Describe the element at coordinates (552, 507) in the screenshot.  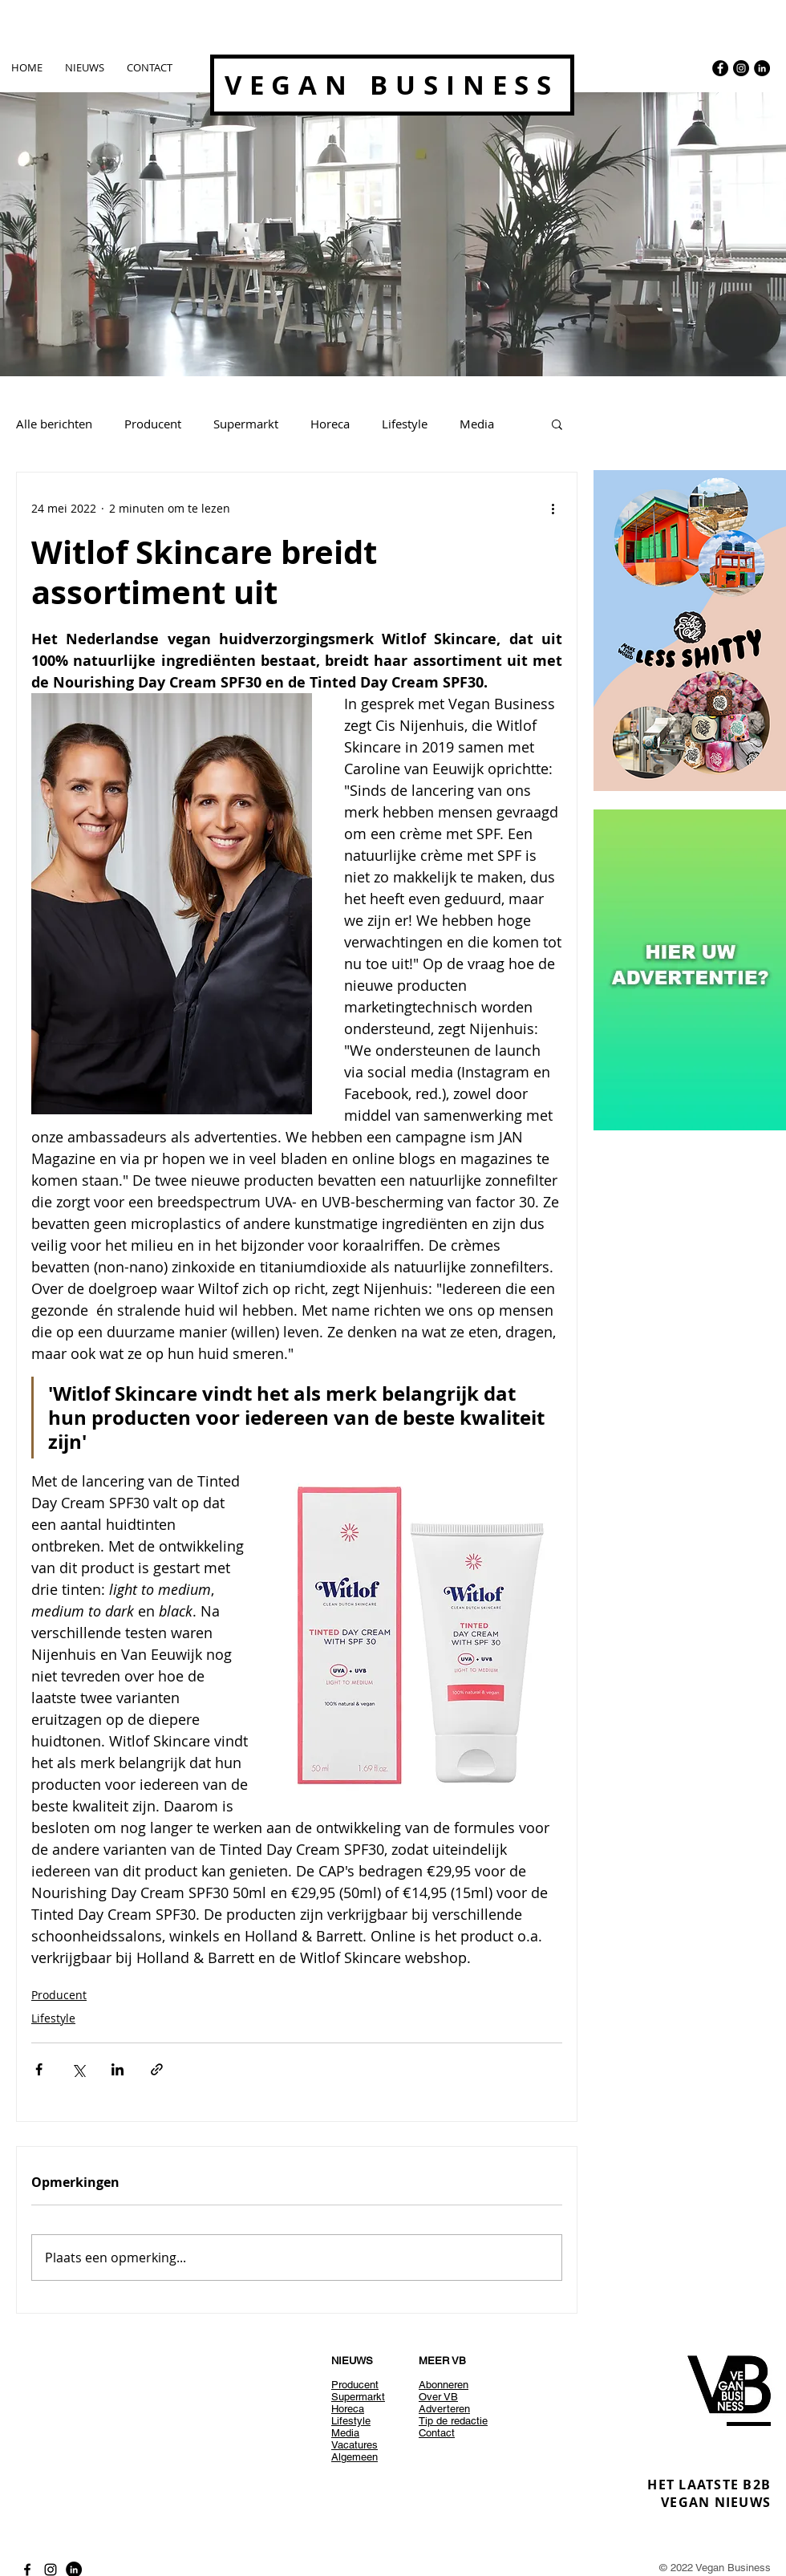
I see `[Meer acties]` at that location.